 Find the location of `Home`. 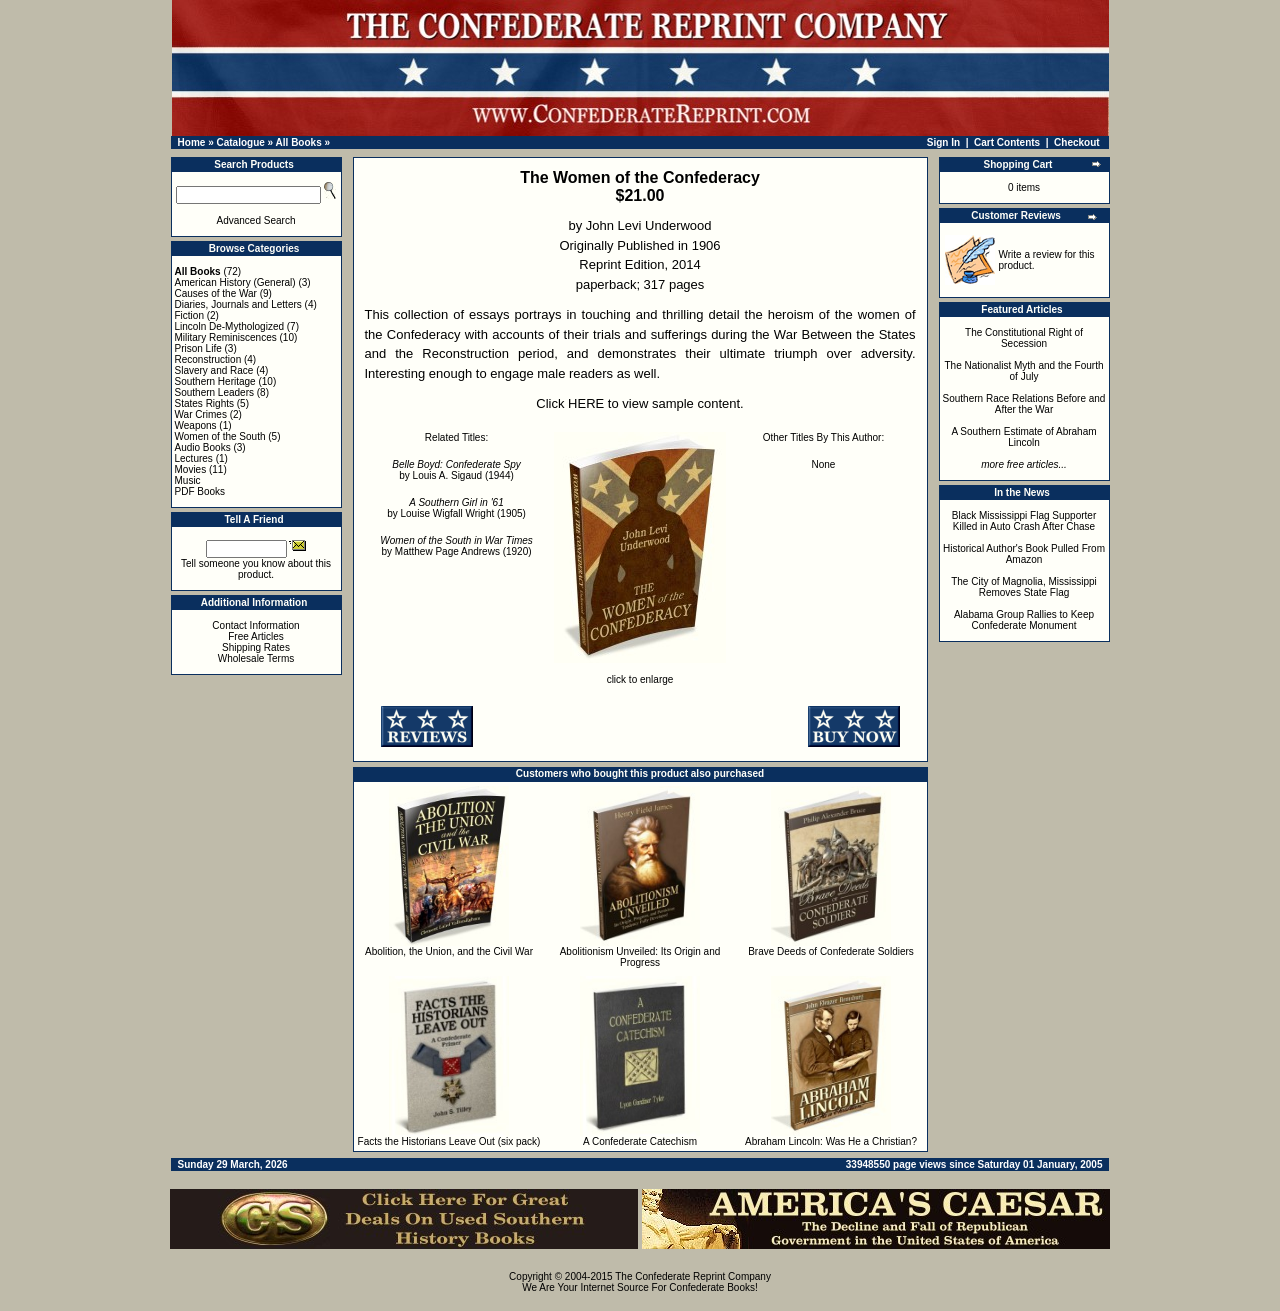

Home is located at coordinates (192, 142).